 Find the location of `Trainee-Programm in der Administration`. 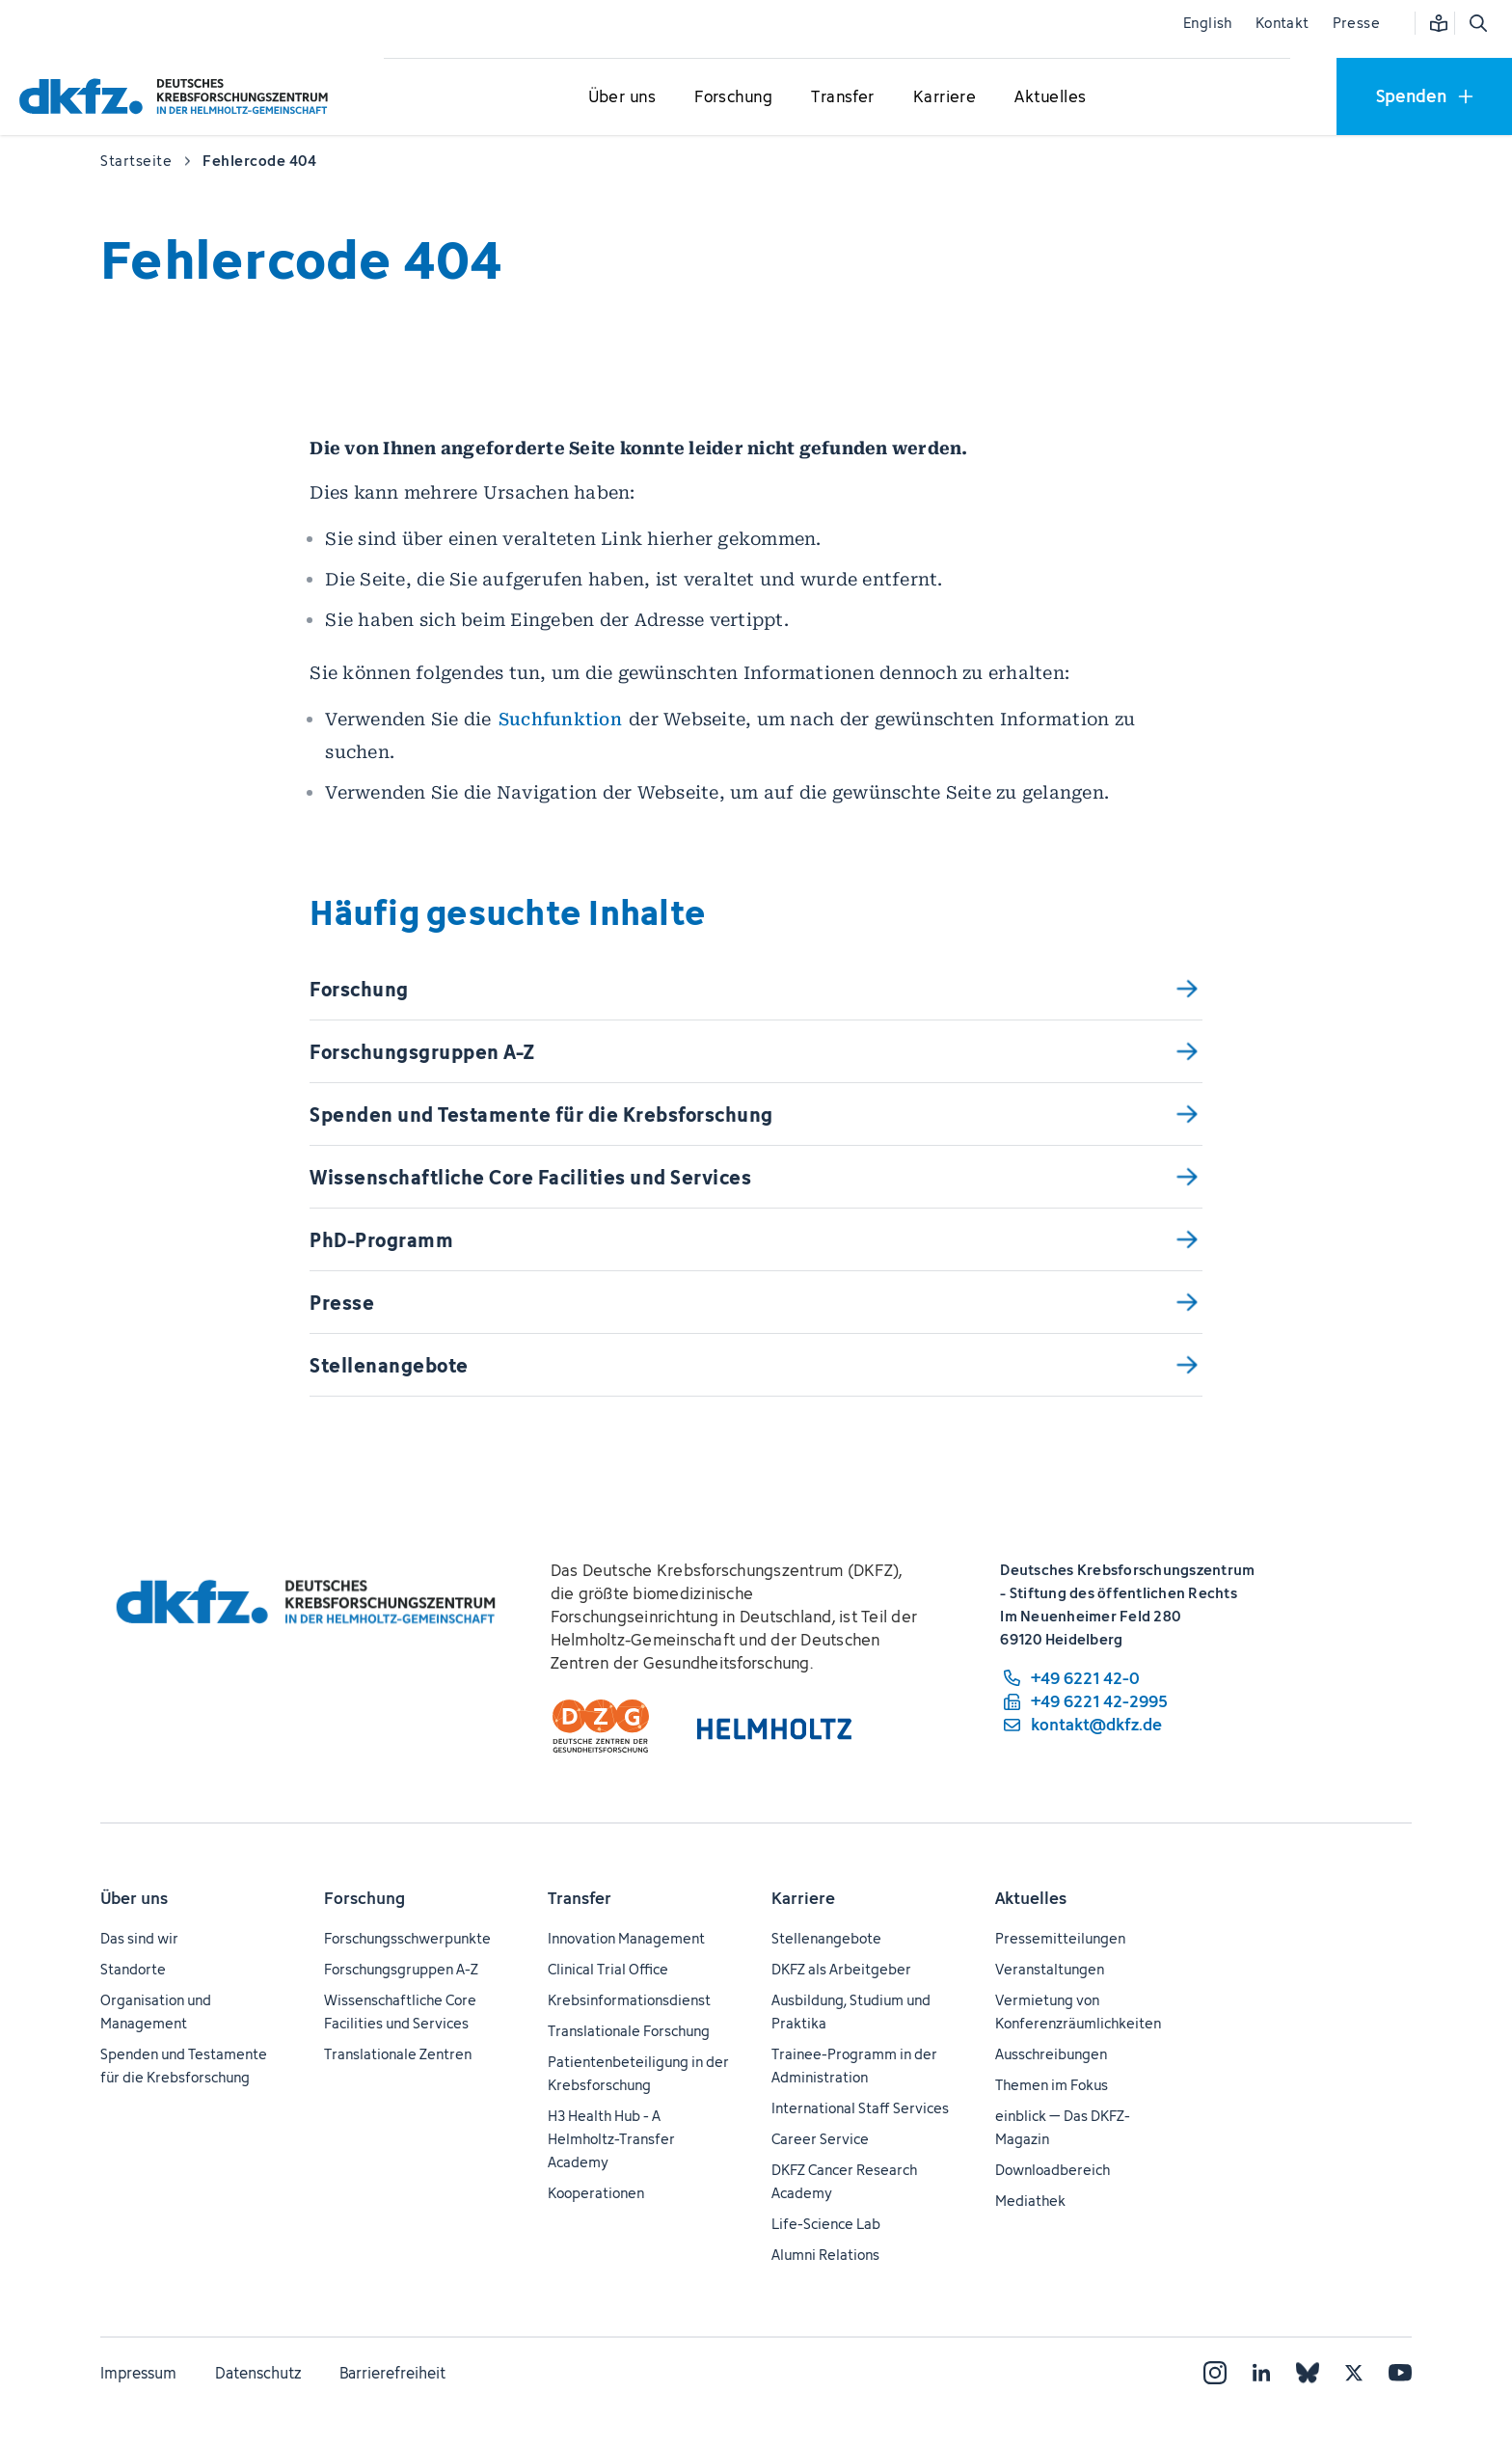

Trainee-Programm in der Administration is located at coordinates (854, 2065).